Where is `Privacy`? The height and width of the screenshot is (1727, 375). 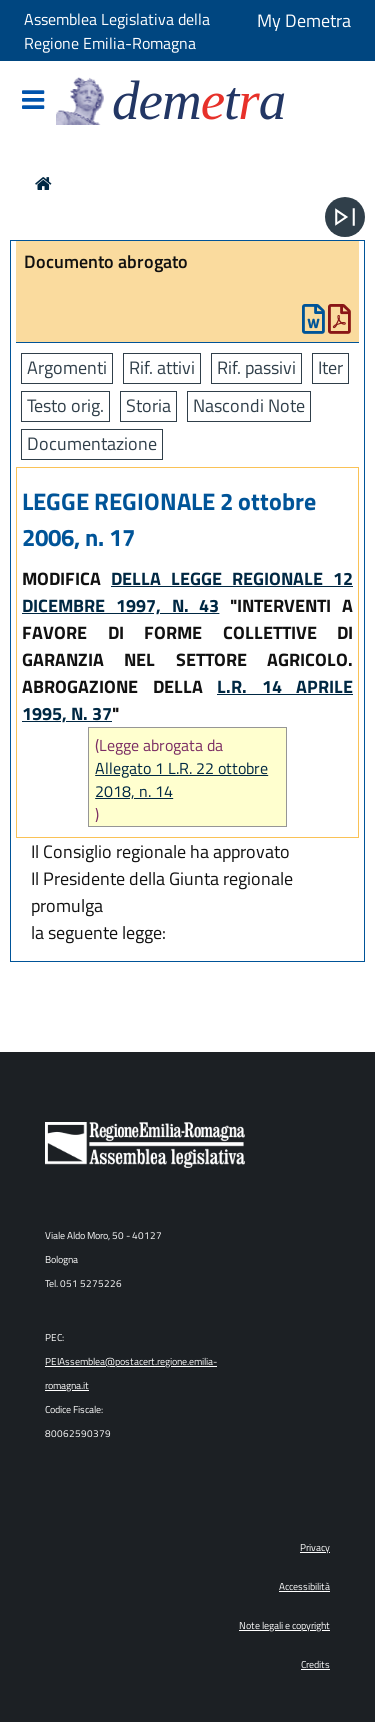 Privacy is located at coordinates (315, 1547).